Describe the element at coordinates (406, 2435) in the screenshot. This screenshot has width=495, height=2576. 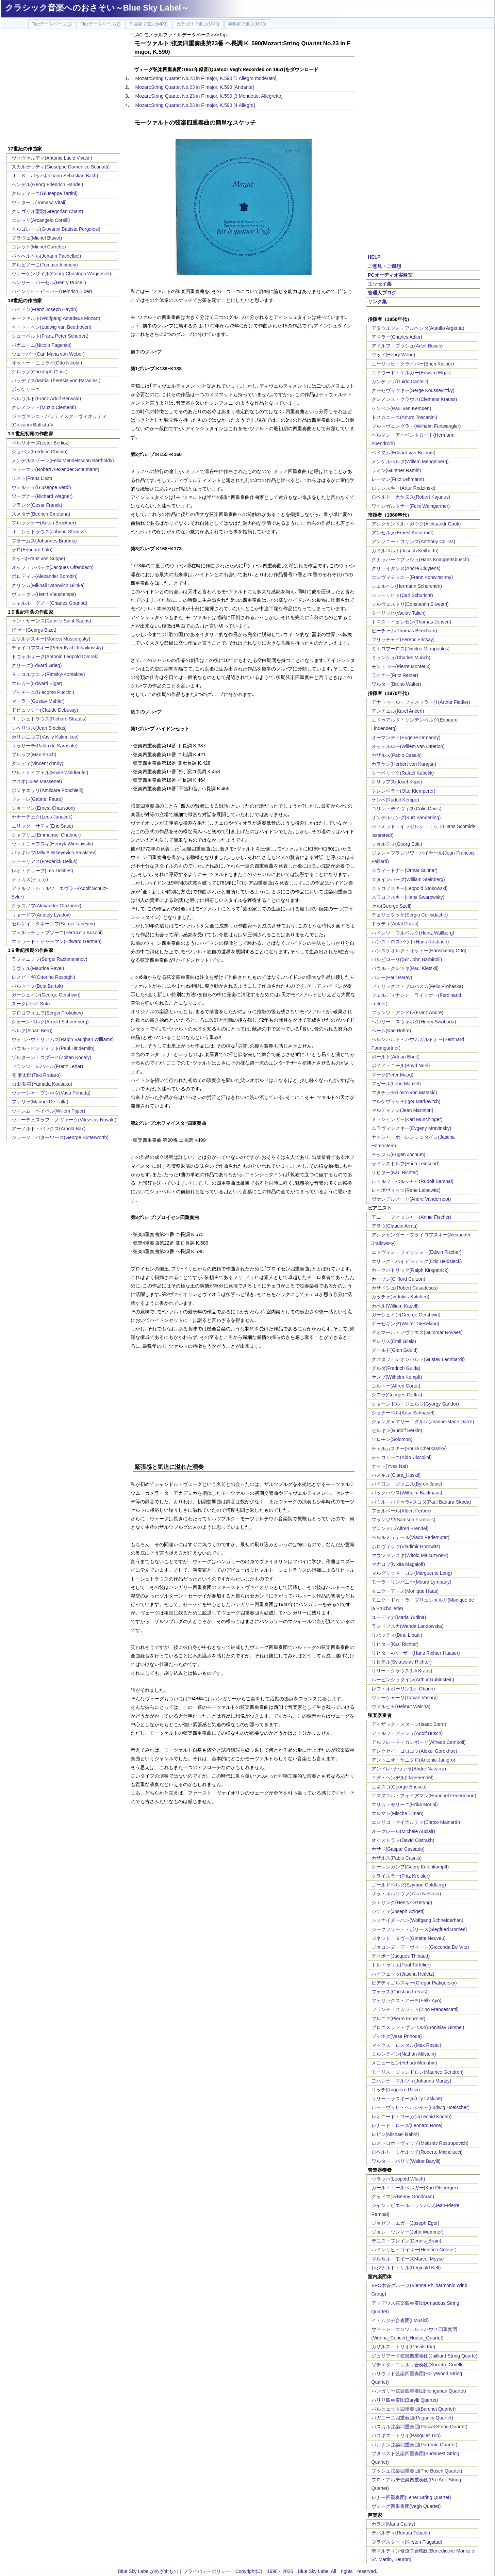
I see `パスキエ・トリオ(Pasquier Trio)` at that location.